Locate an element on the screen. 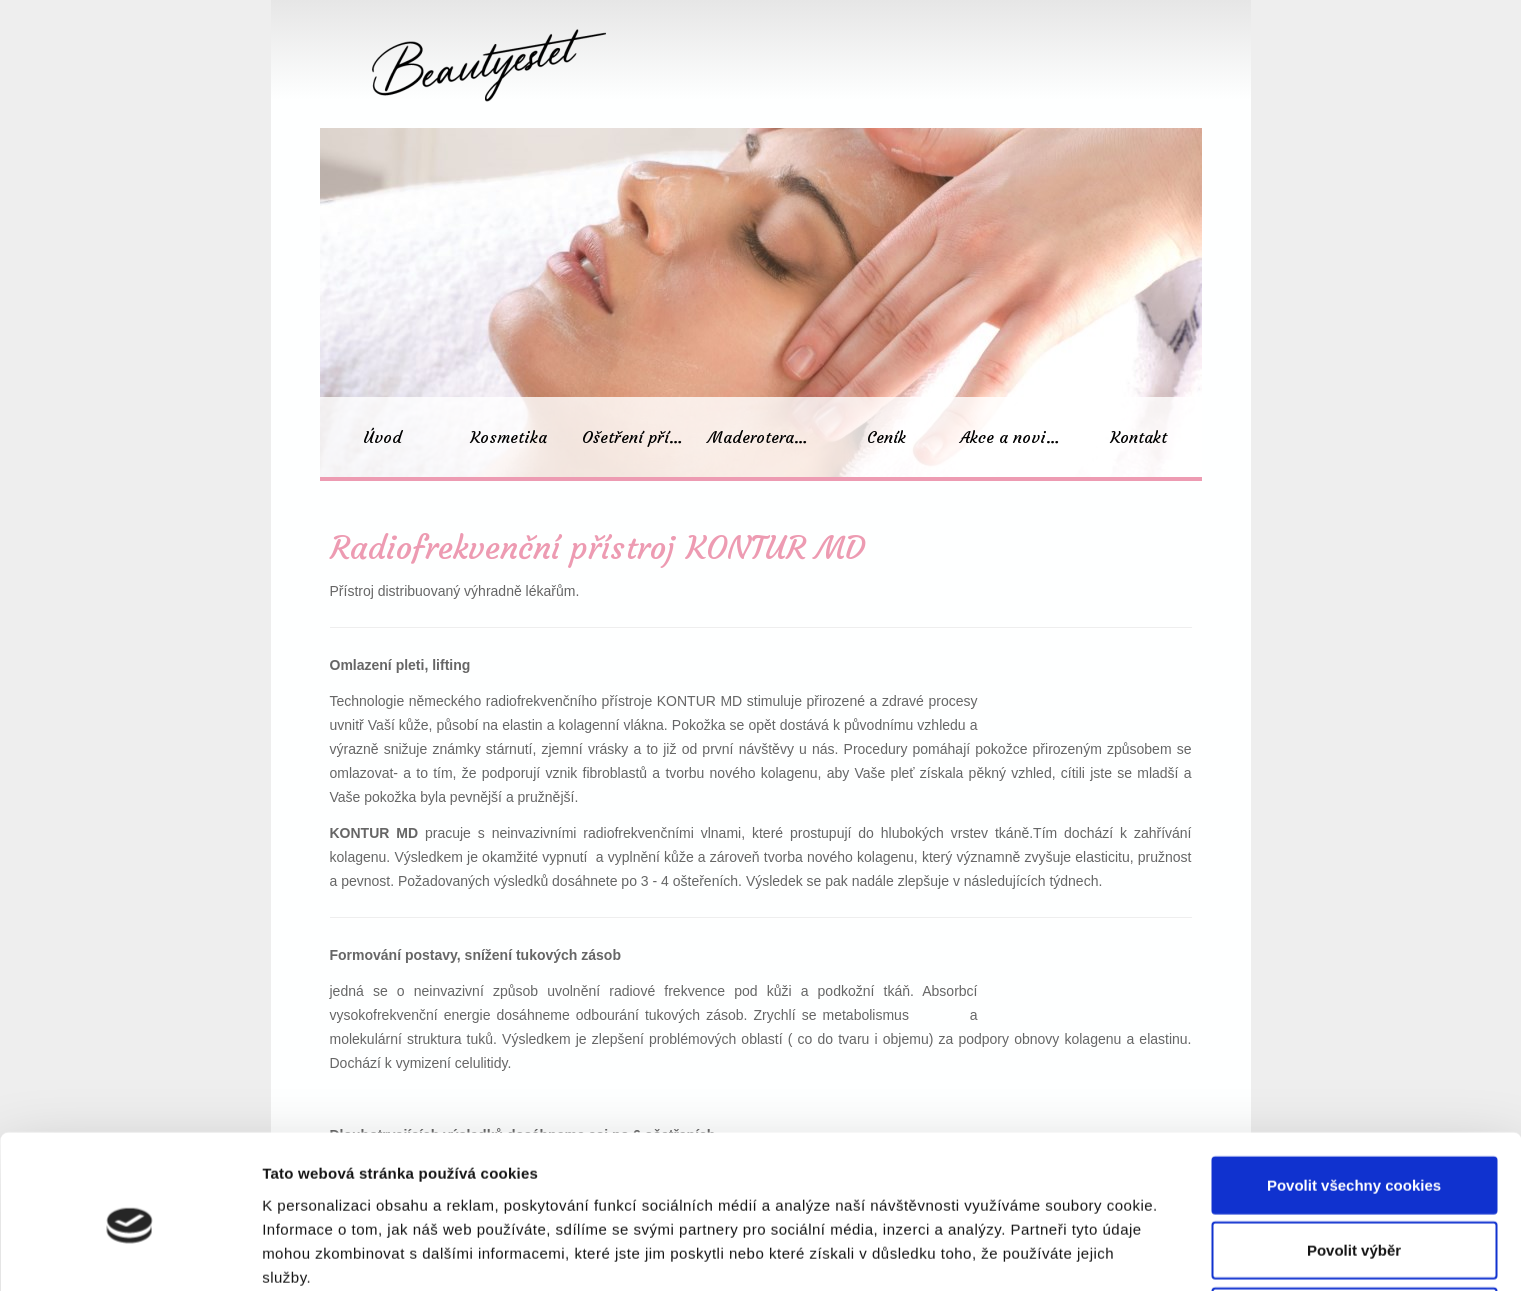 The height and width of the screenshot is (1291, 1521). Úvod is located at coordinates (382, 437).